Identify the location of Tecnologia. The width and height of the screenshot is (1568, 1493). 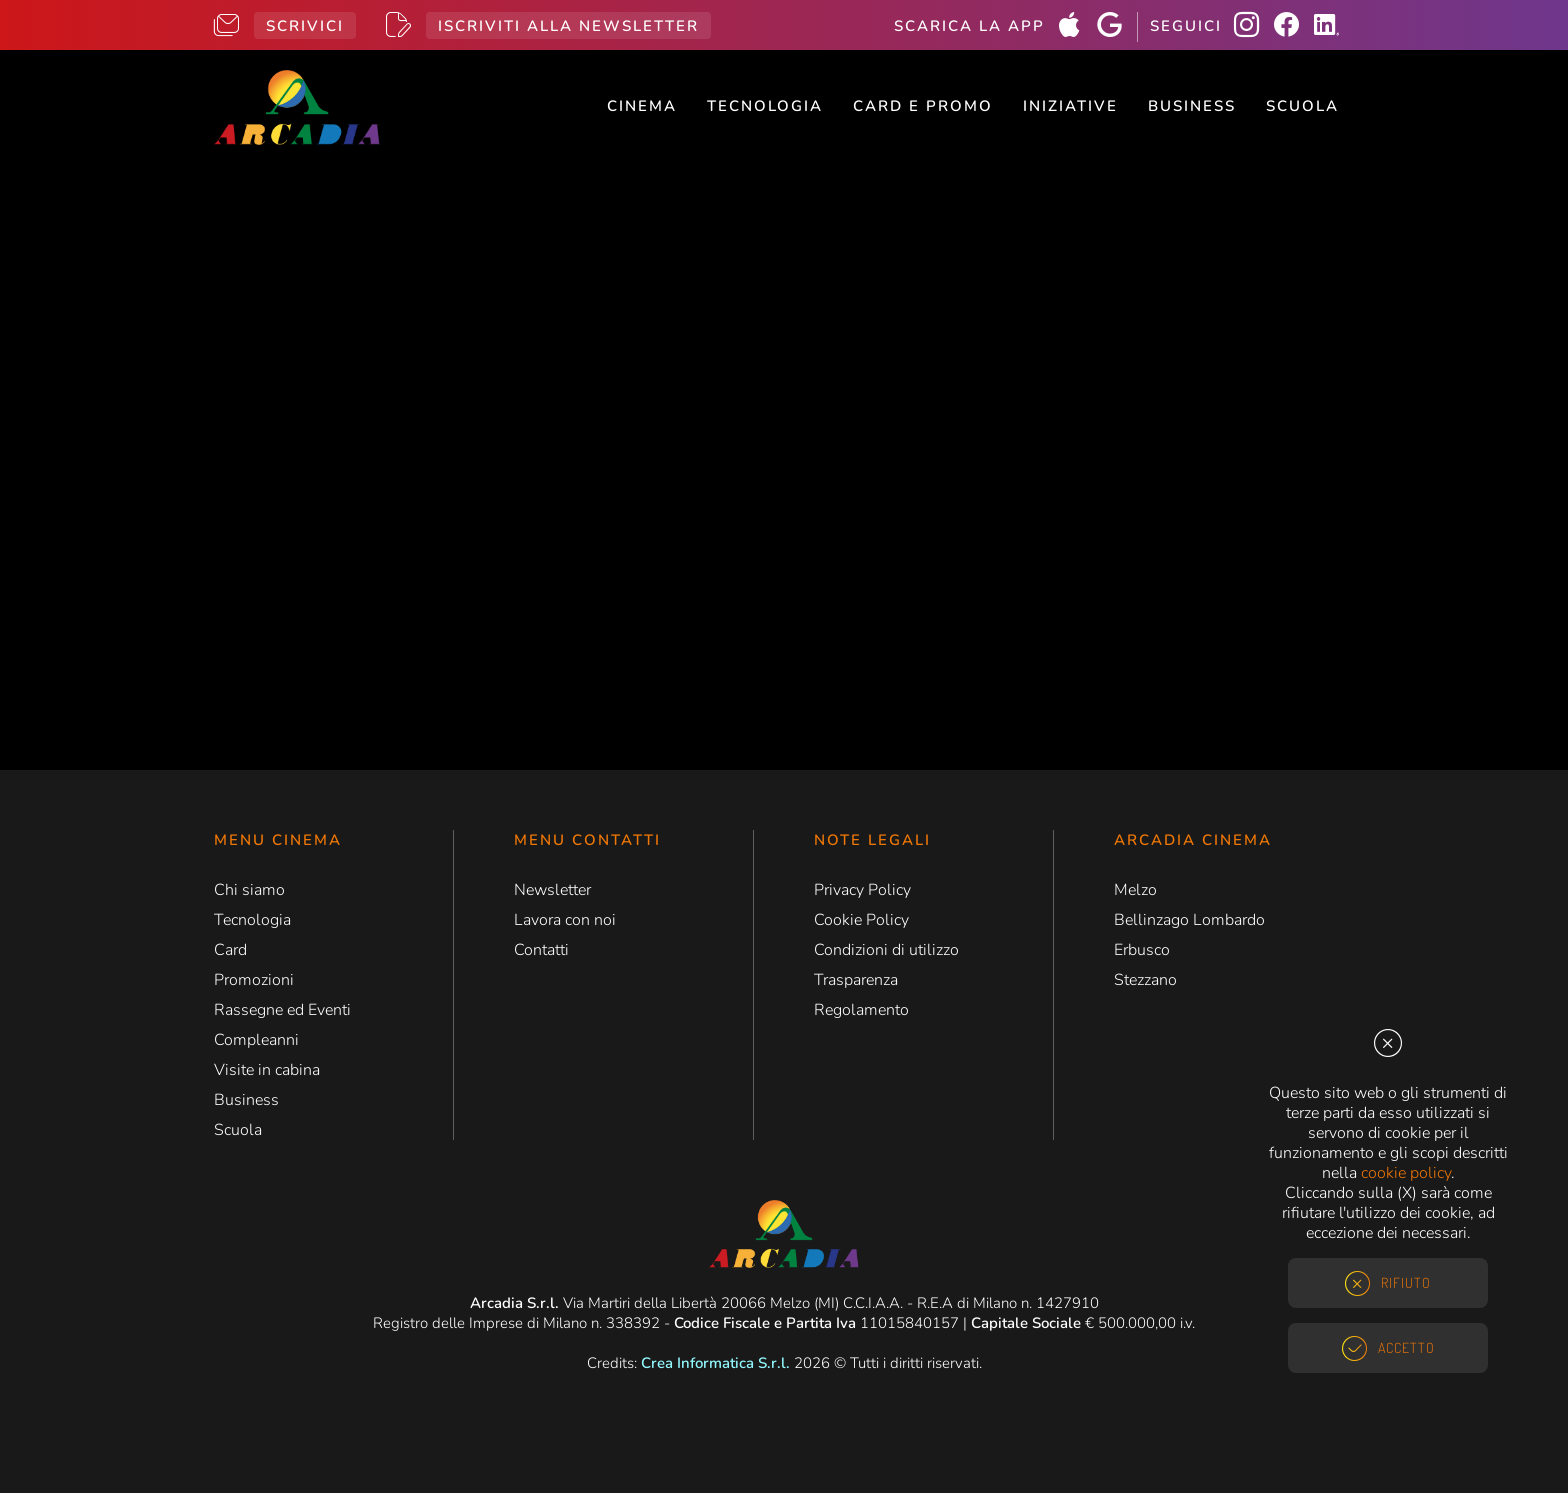
(765, 106).